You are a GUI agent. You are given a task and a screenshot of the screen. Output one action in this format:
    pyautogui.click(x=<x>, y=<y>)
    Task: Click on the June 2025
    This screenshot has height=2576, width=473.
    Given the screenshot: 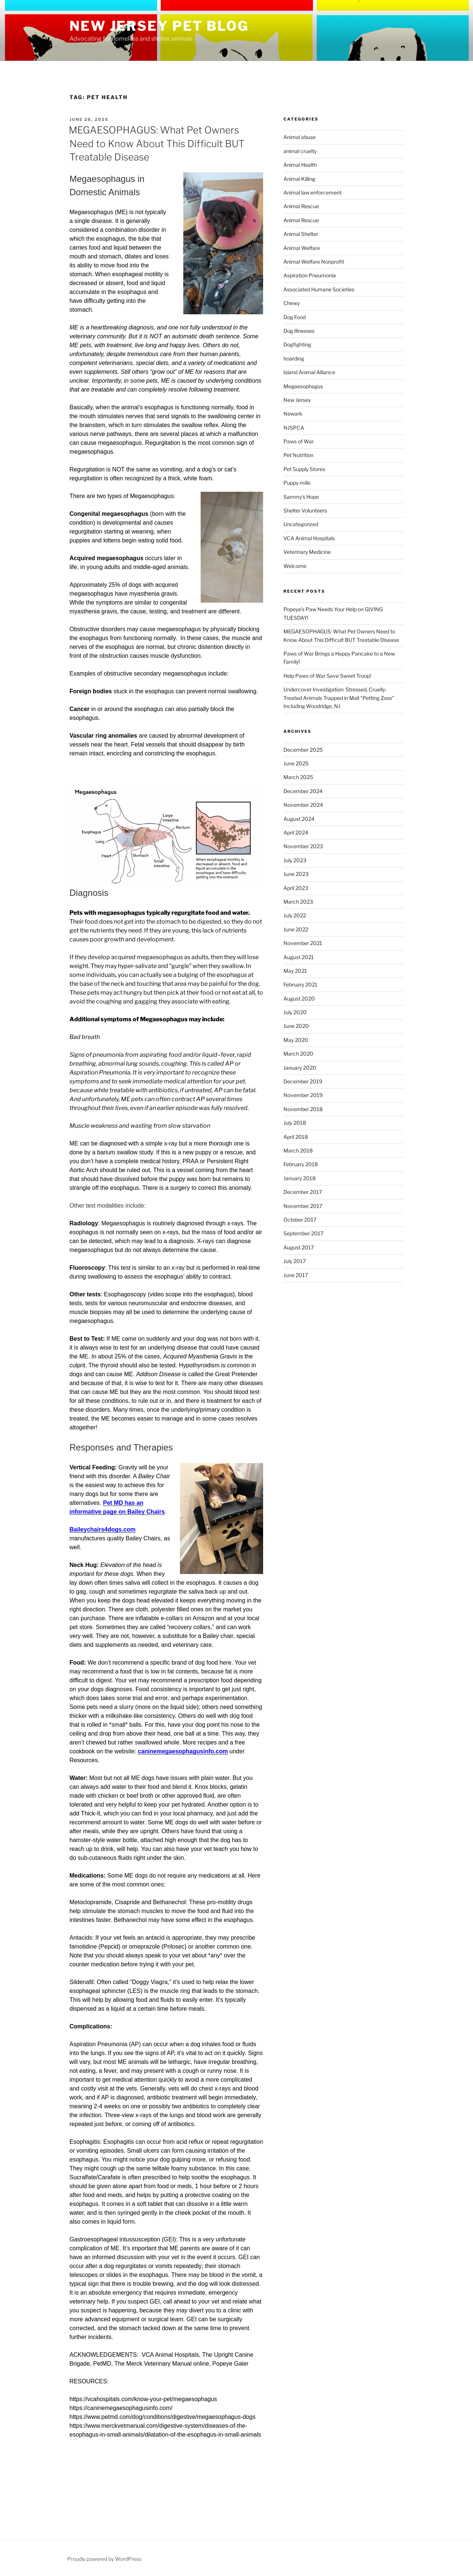 What is the action you would take?
    pyautogui.click(x=296, y=763)
    